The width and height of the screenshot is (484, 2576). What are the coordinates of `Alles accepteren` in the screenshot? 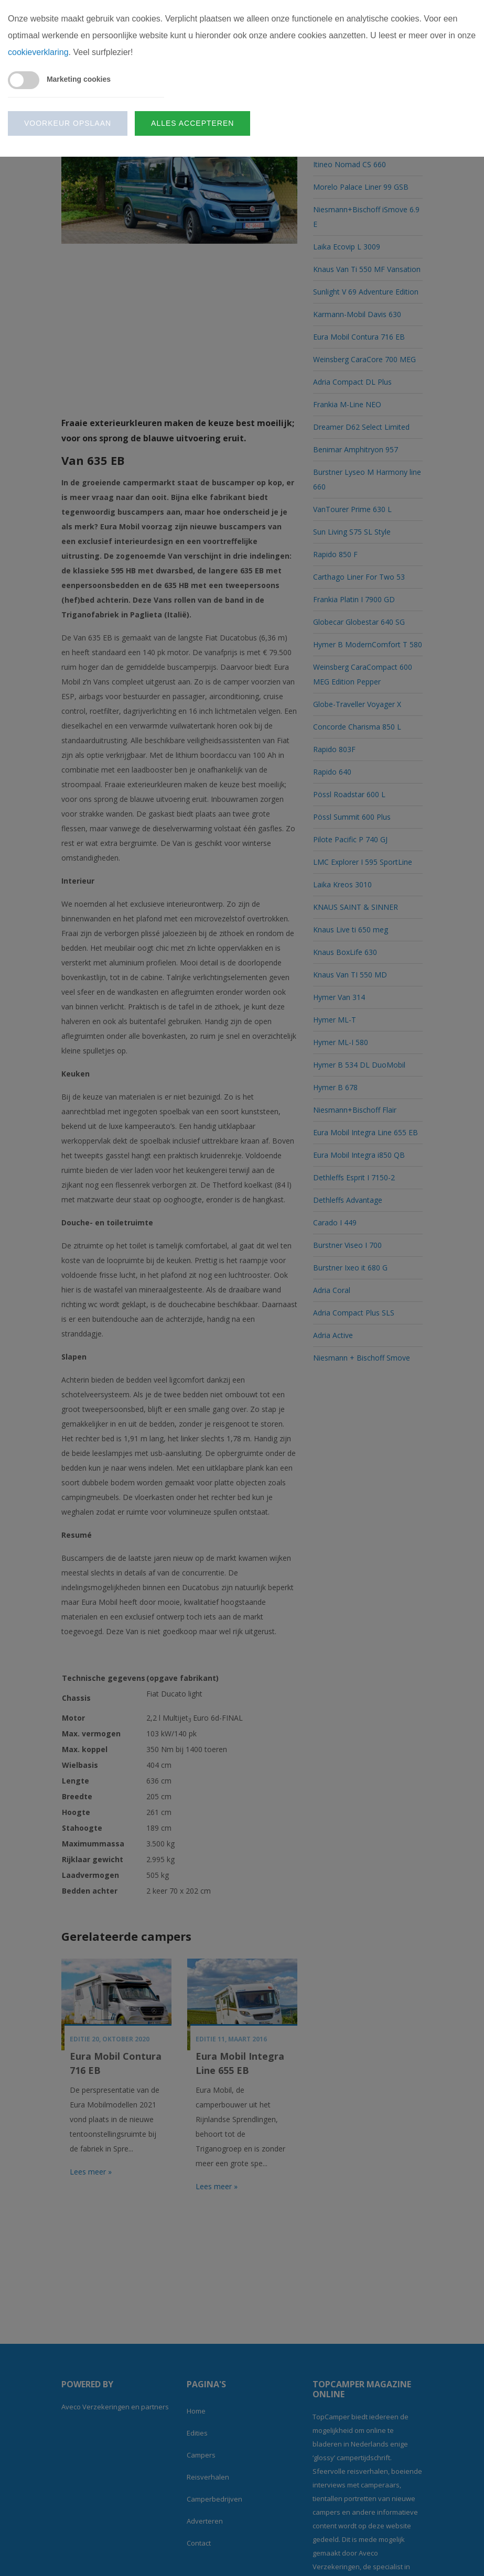 It's located at (192, 123).